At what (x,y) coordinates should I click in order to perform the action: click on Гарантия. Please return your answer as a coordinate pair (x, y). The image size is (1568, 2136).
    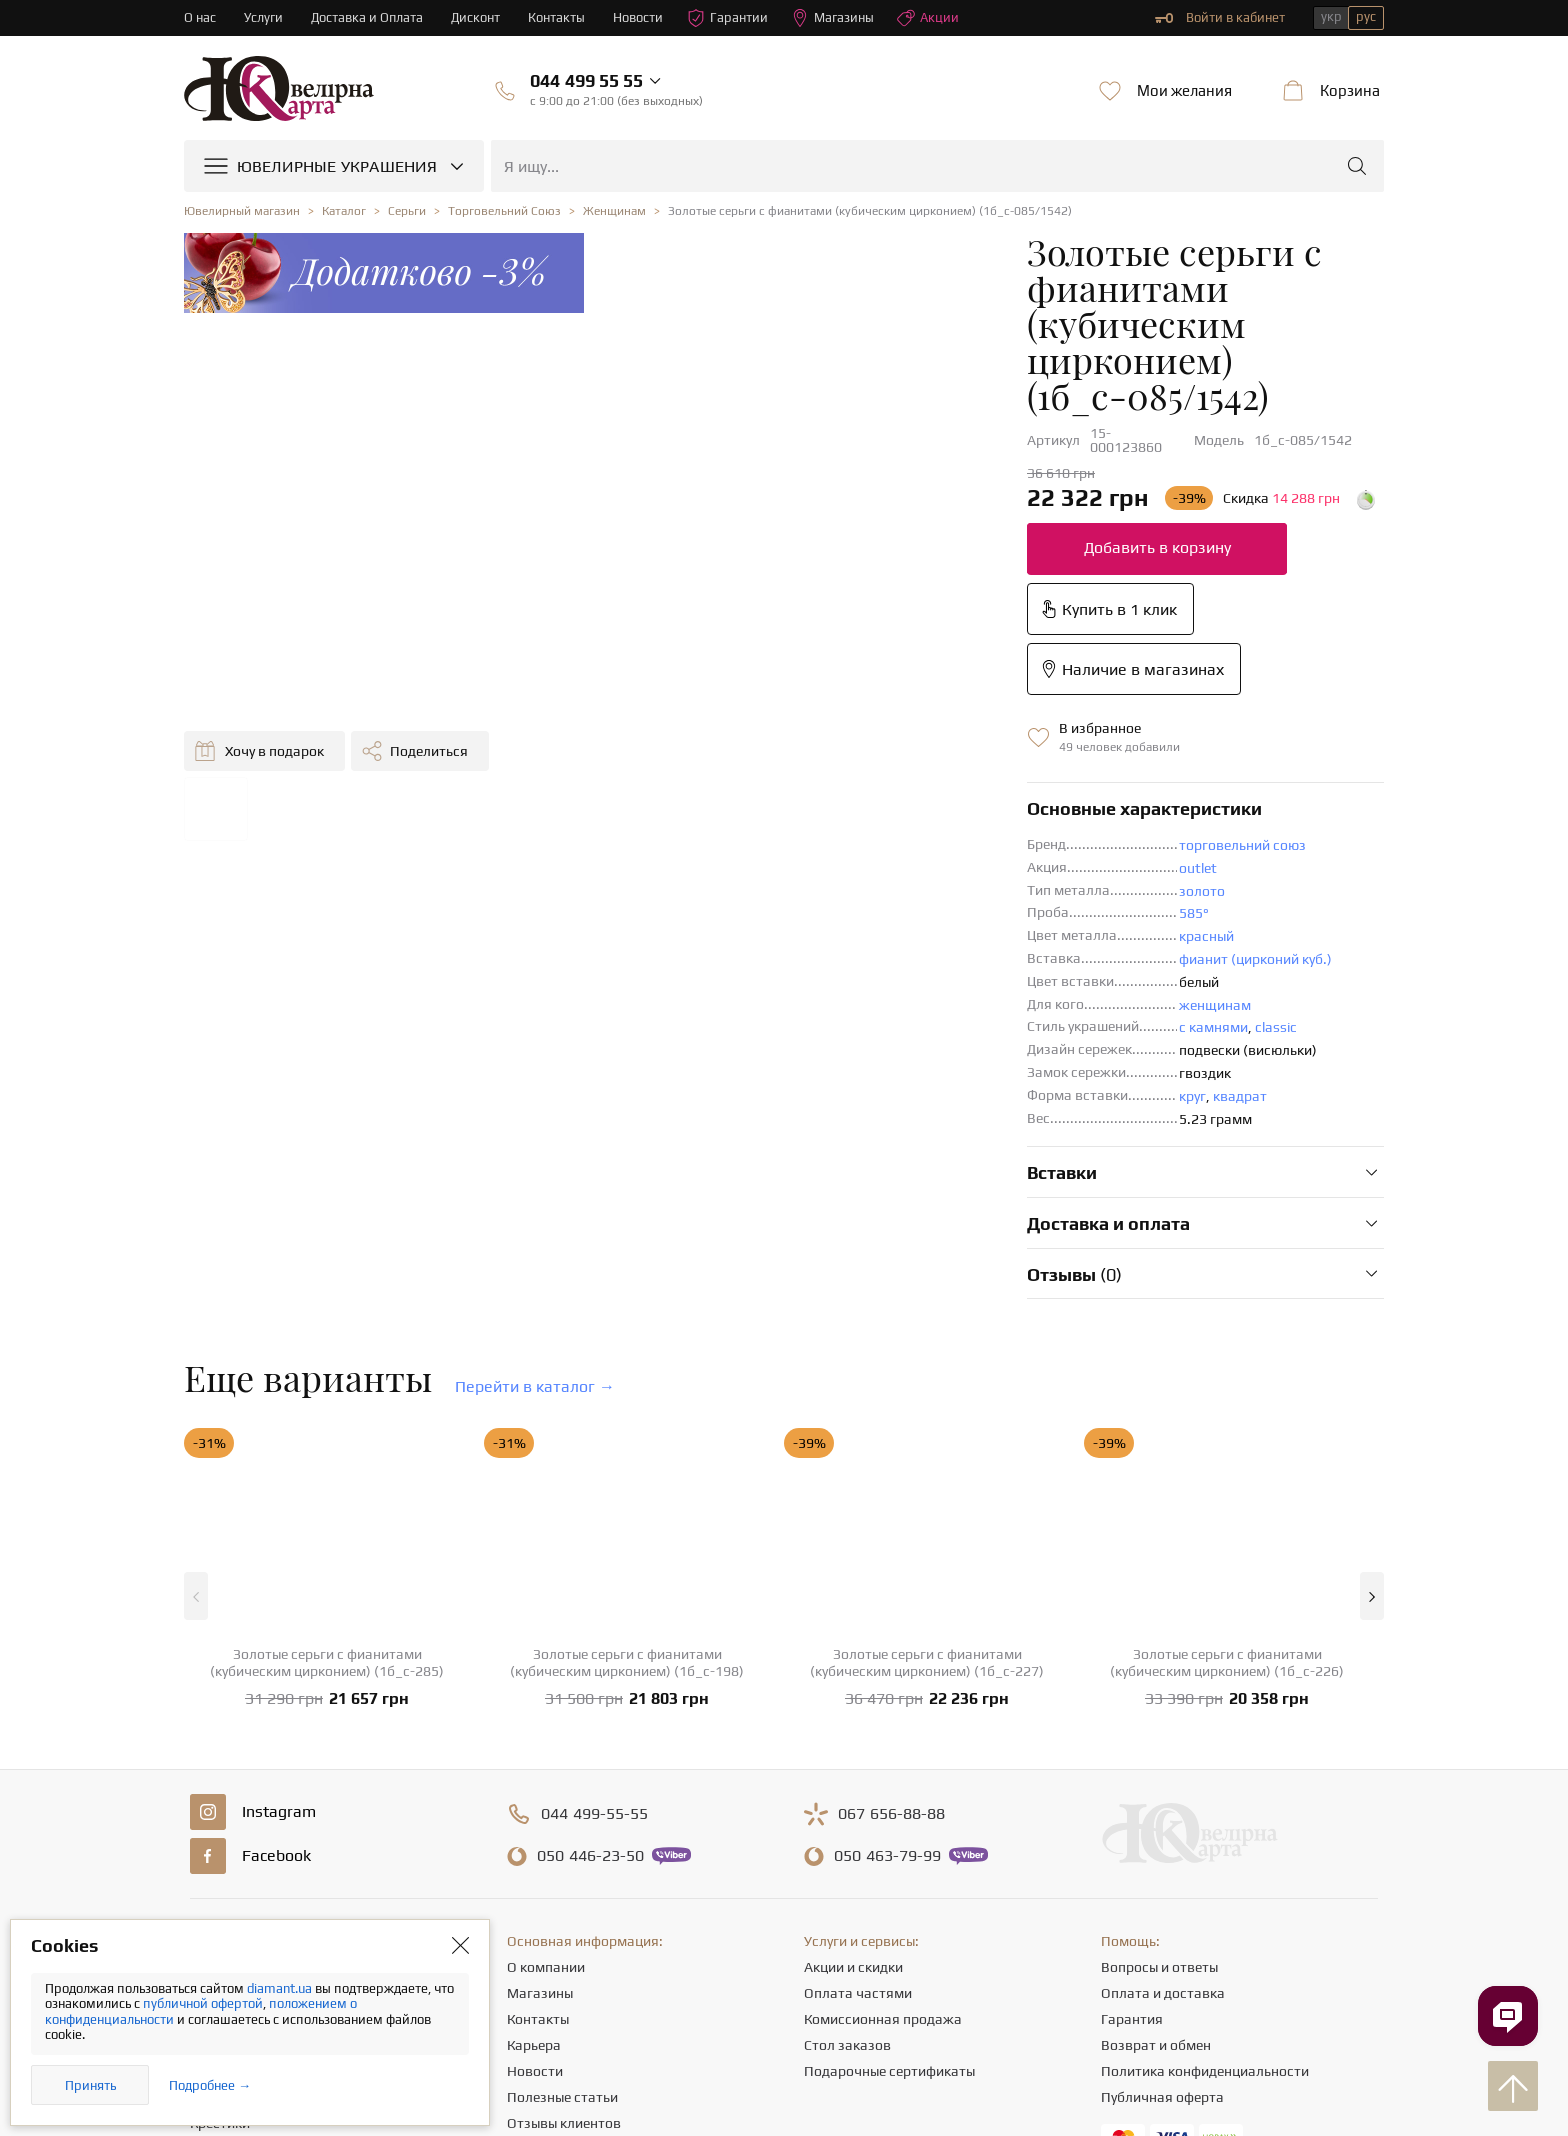
    Looking at the image, I should click on (1132, 1777).